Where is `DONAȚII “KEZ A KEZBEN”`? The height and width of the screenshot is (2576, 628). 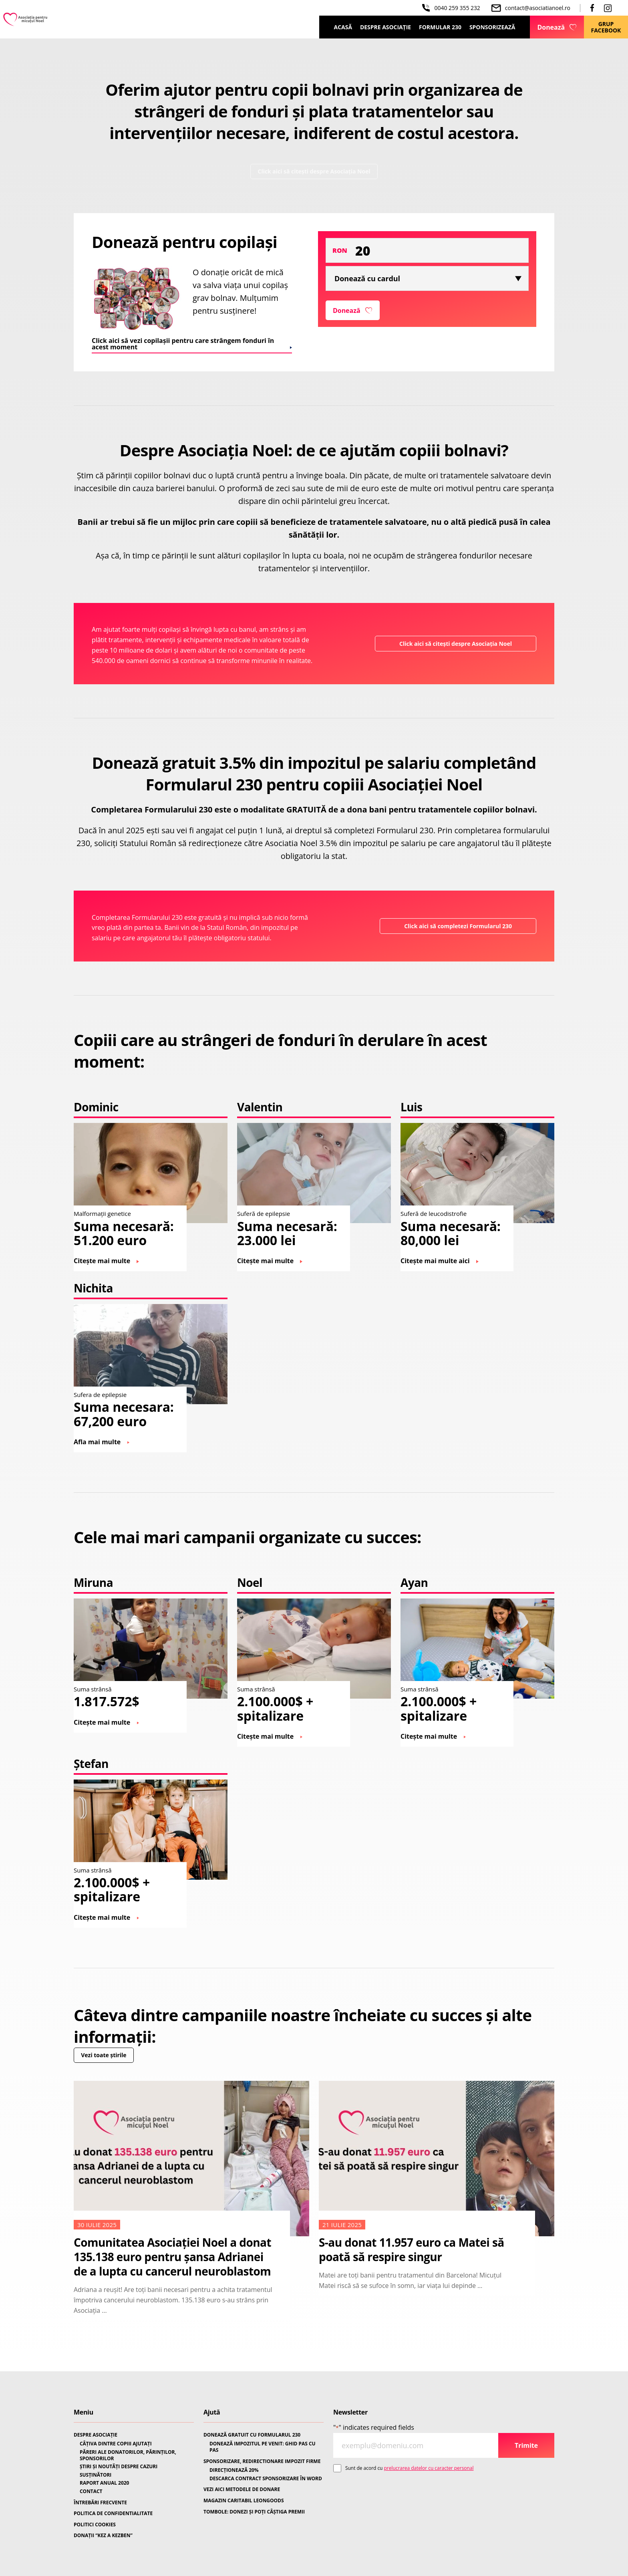 DONAȚII “KEZ A KEZBEN” is located at coordinates (103, 2535).